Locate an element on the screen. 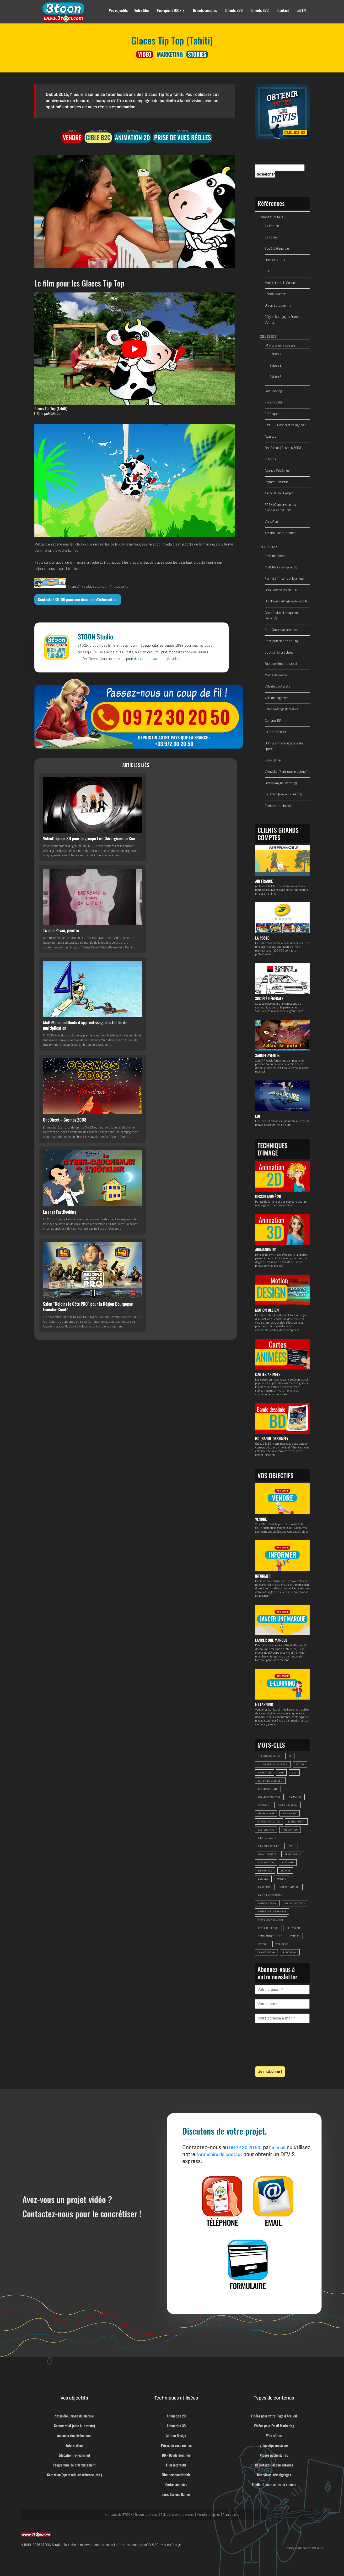 The image size is (344, 2576). discuter de votre projet vidéo is located at coordinates (157, 659).